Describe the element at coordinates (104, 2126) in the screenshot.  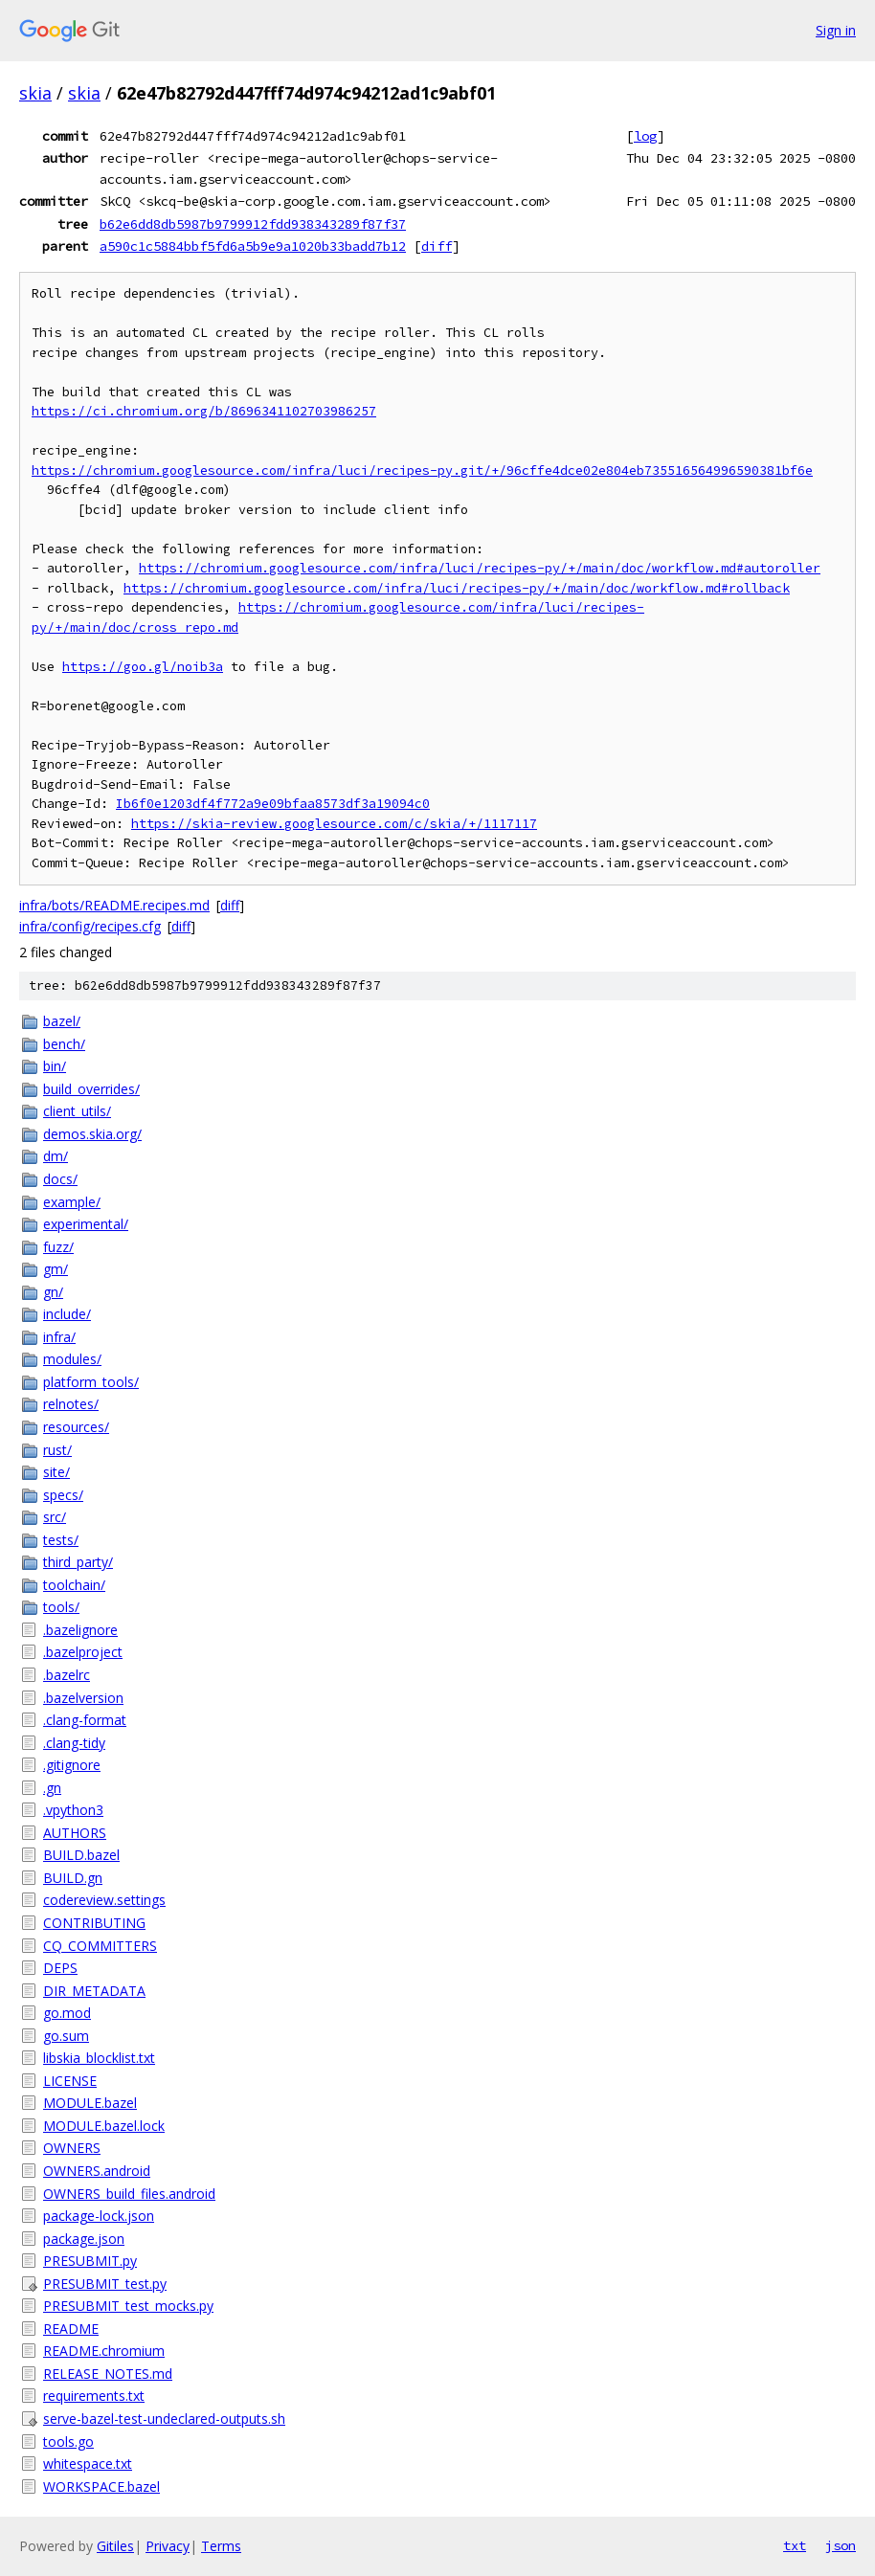
I see `MODULE.bazel.lock` at that location.